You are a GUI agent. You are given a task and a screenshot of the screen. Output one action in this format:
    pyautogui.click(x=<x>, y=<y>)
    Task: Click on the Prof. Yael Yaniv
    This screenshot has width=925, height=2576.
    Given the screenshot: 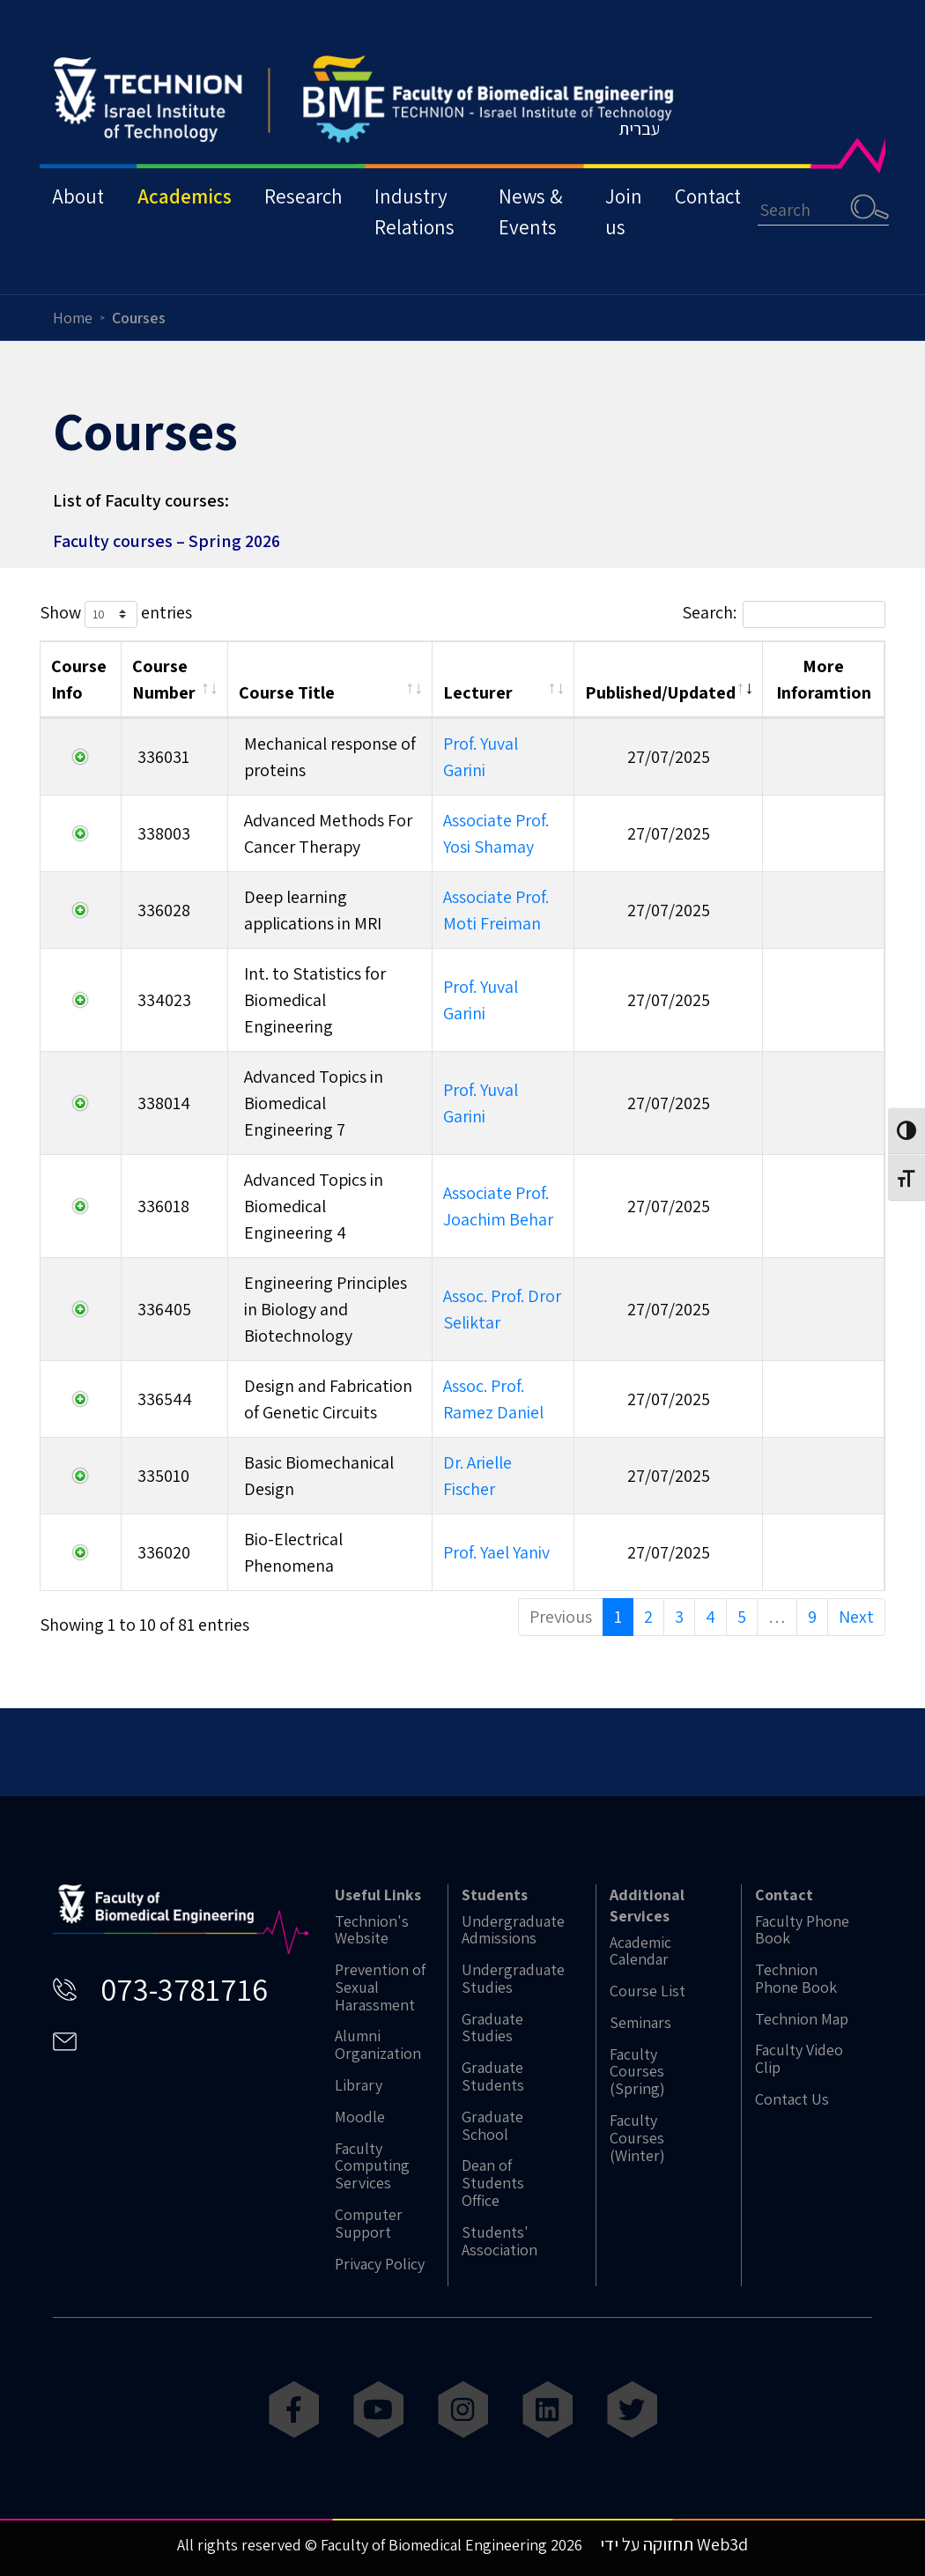 What is the action you would take?
    pyautogui.click(x=496, y=1552)
    